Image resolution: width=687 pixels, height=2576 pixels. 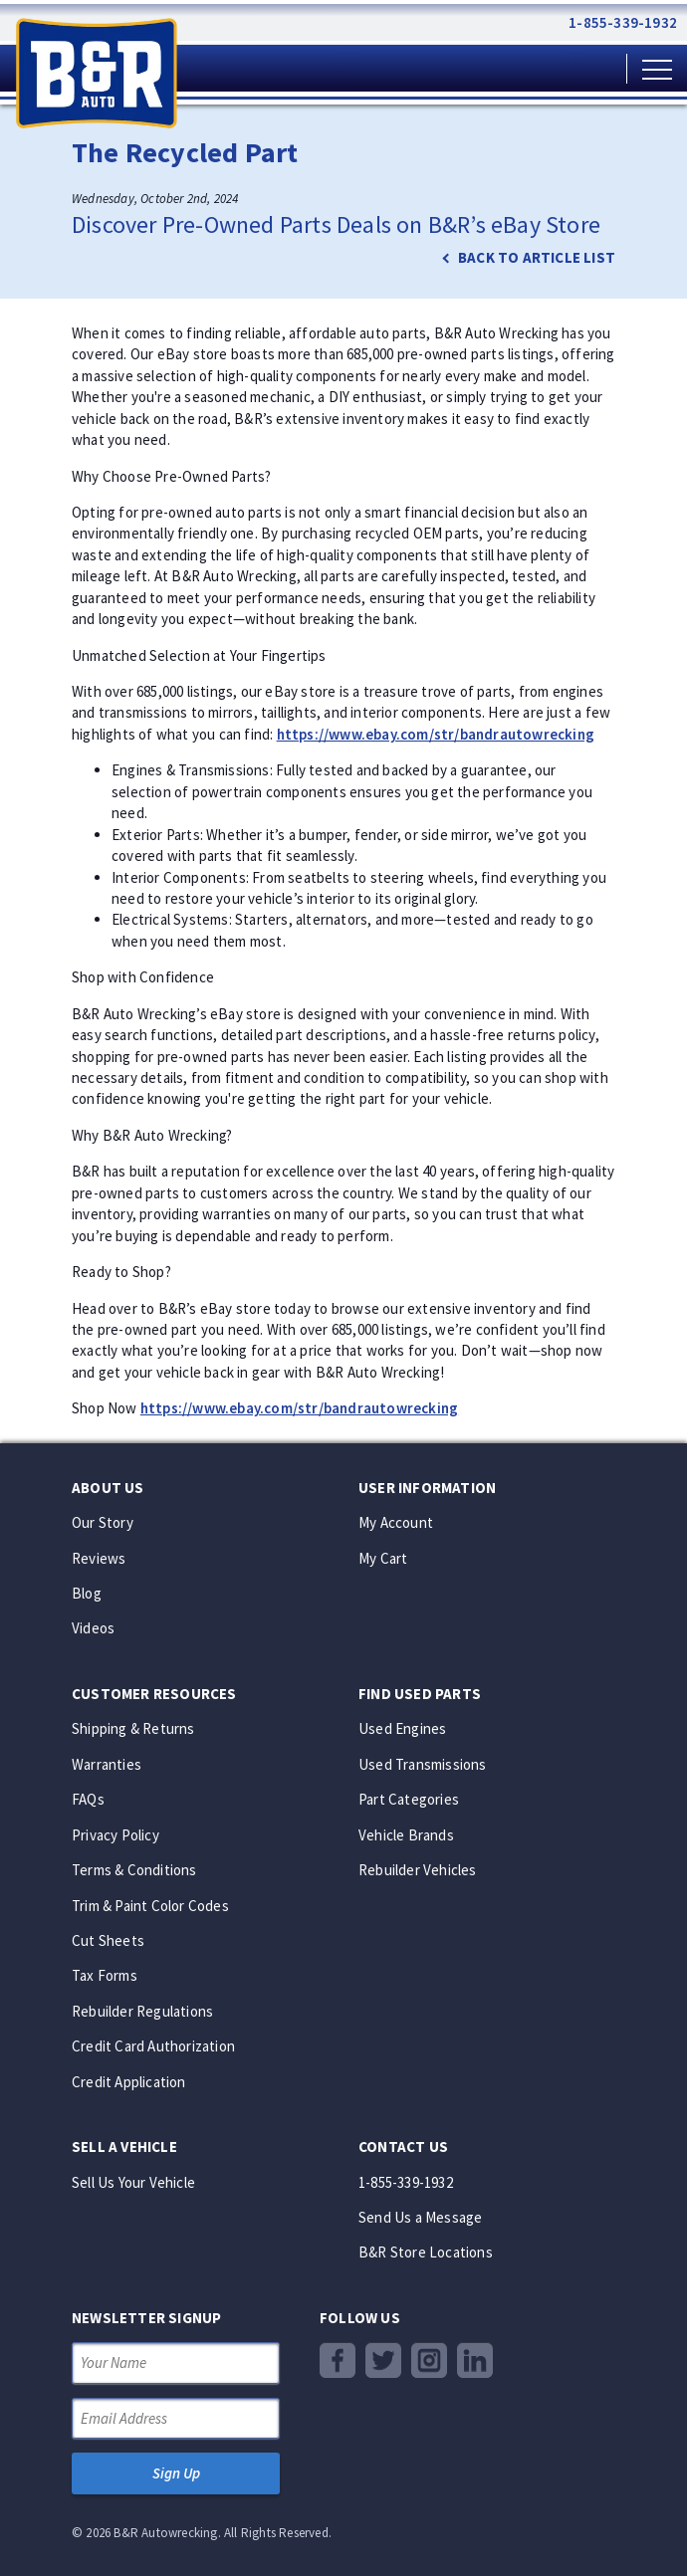 What do you see at coordinates (150, 1905) in the screenshot?
I see `Trim & Paint Color Codes` at bounding box center [150, 1905].